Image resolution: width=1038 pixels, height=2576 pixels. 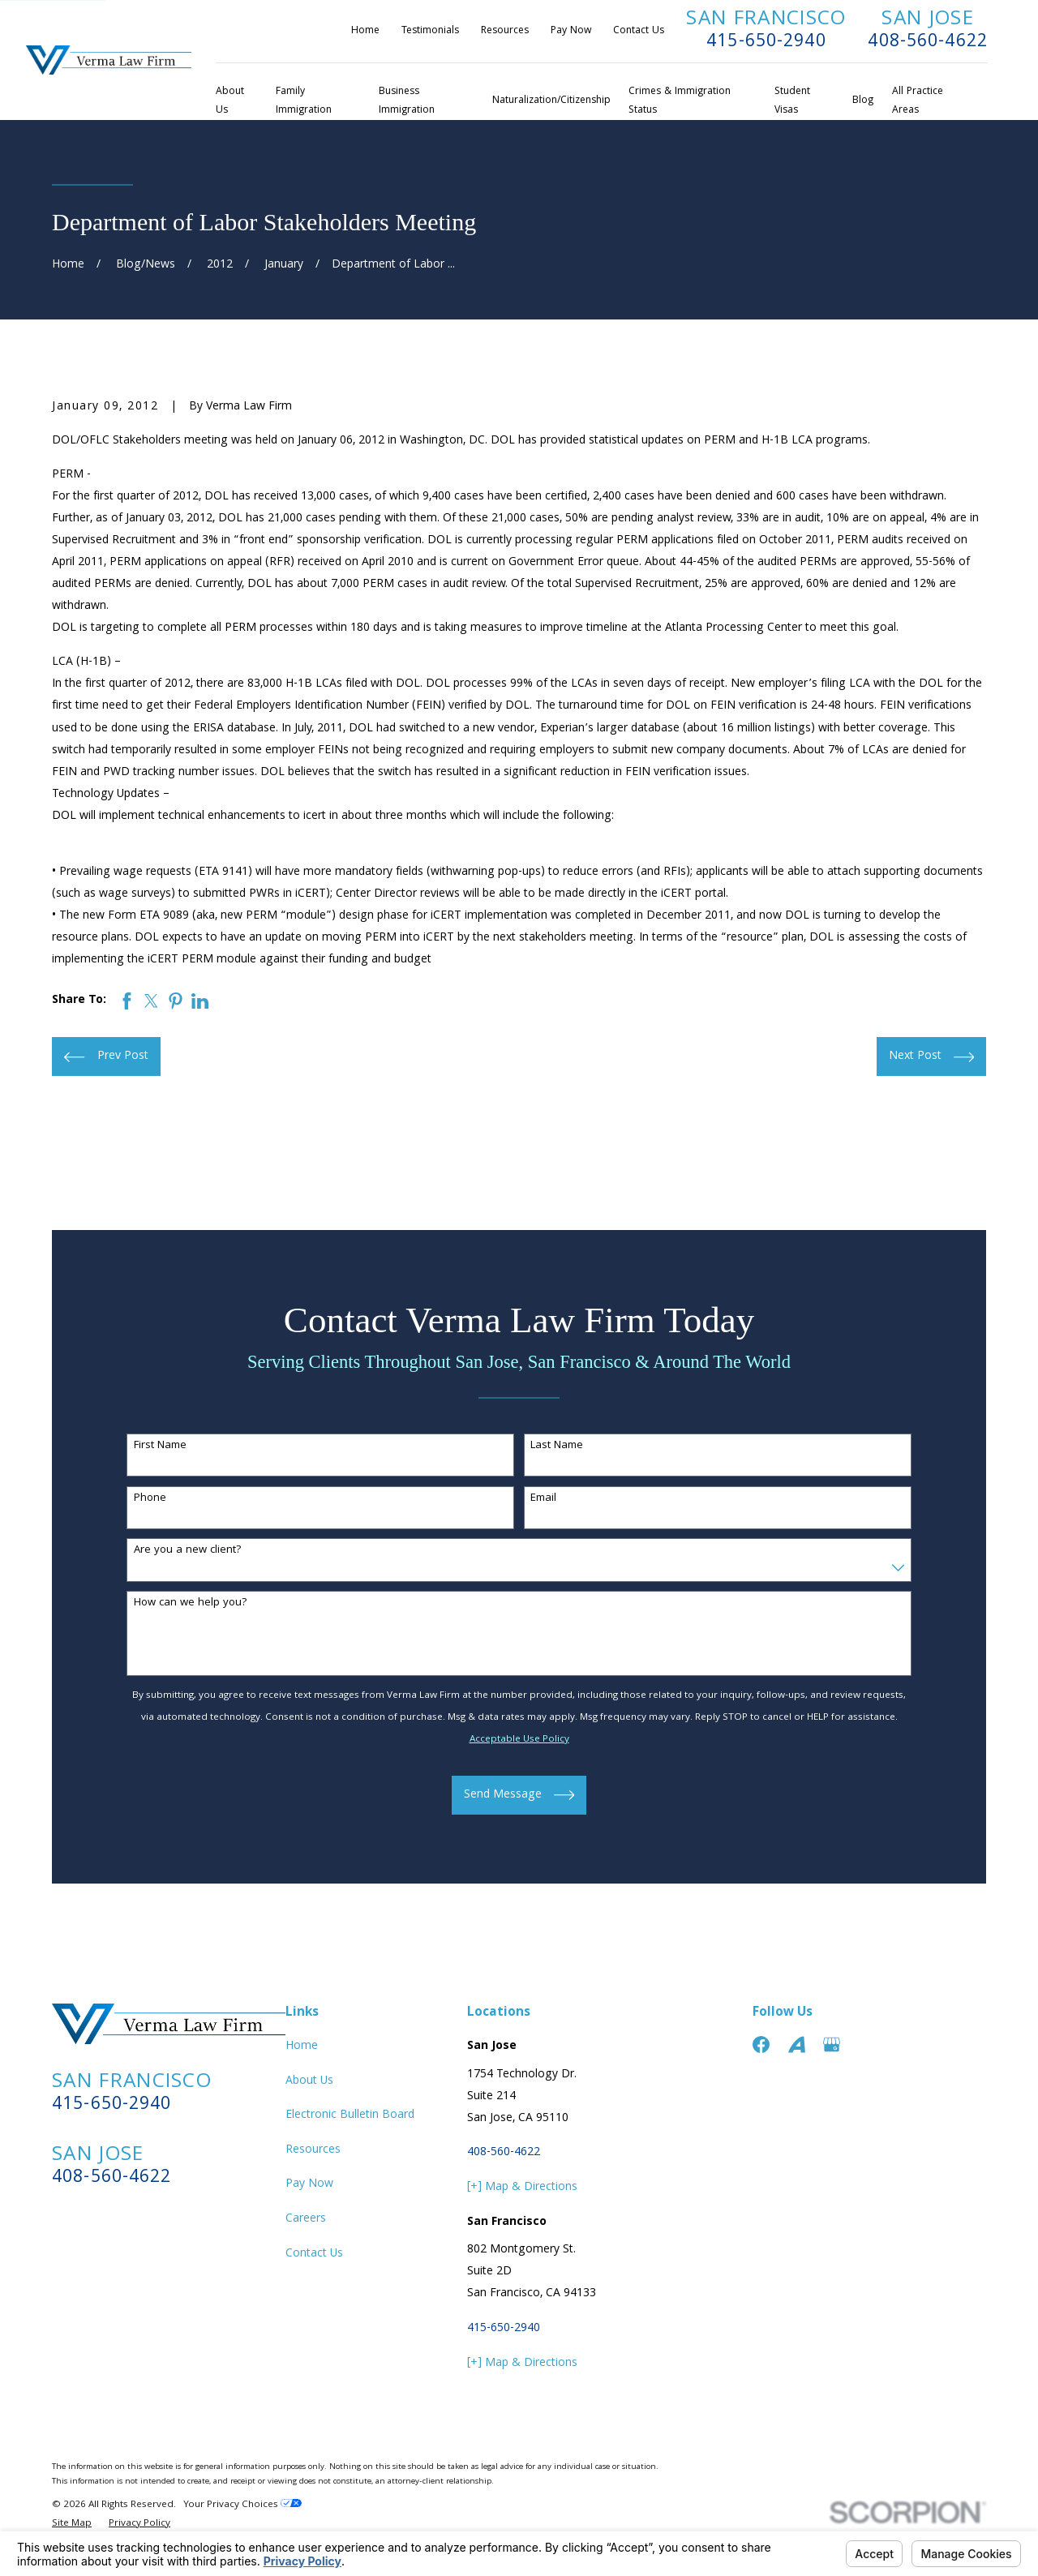 What do you see at coordinates (792, 101) in the screenshot?
I see `Student Visas [menuitem]` at bounding box center [792, 101].